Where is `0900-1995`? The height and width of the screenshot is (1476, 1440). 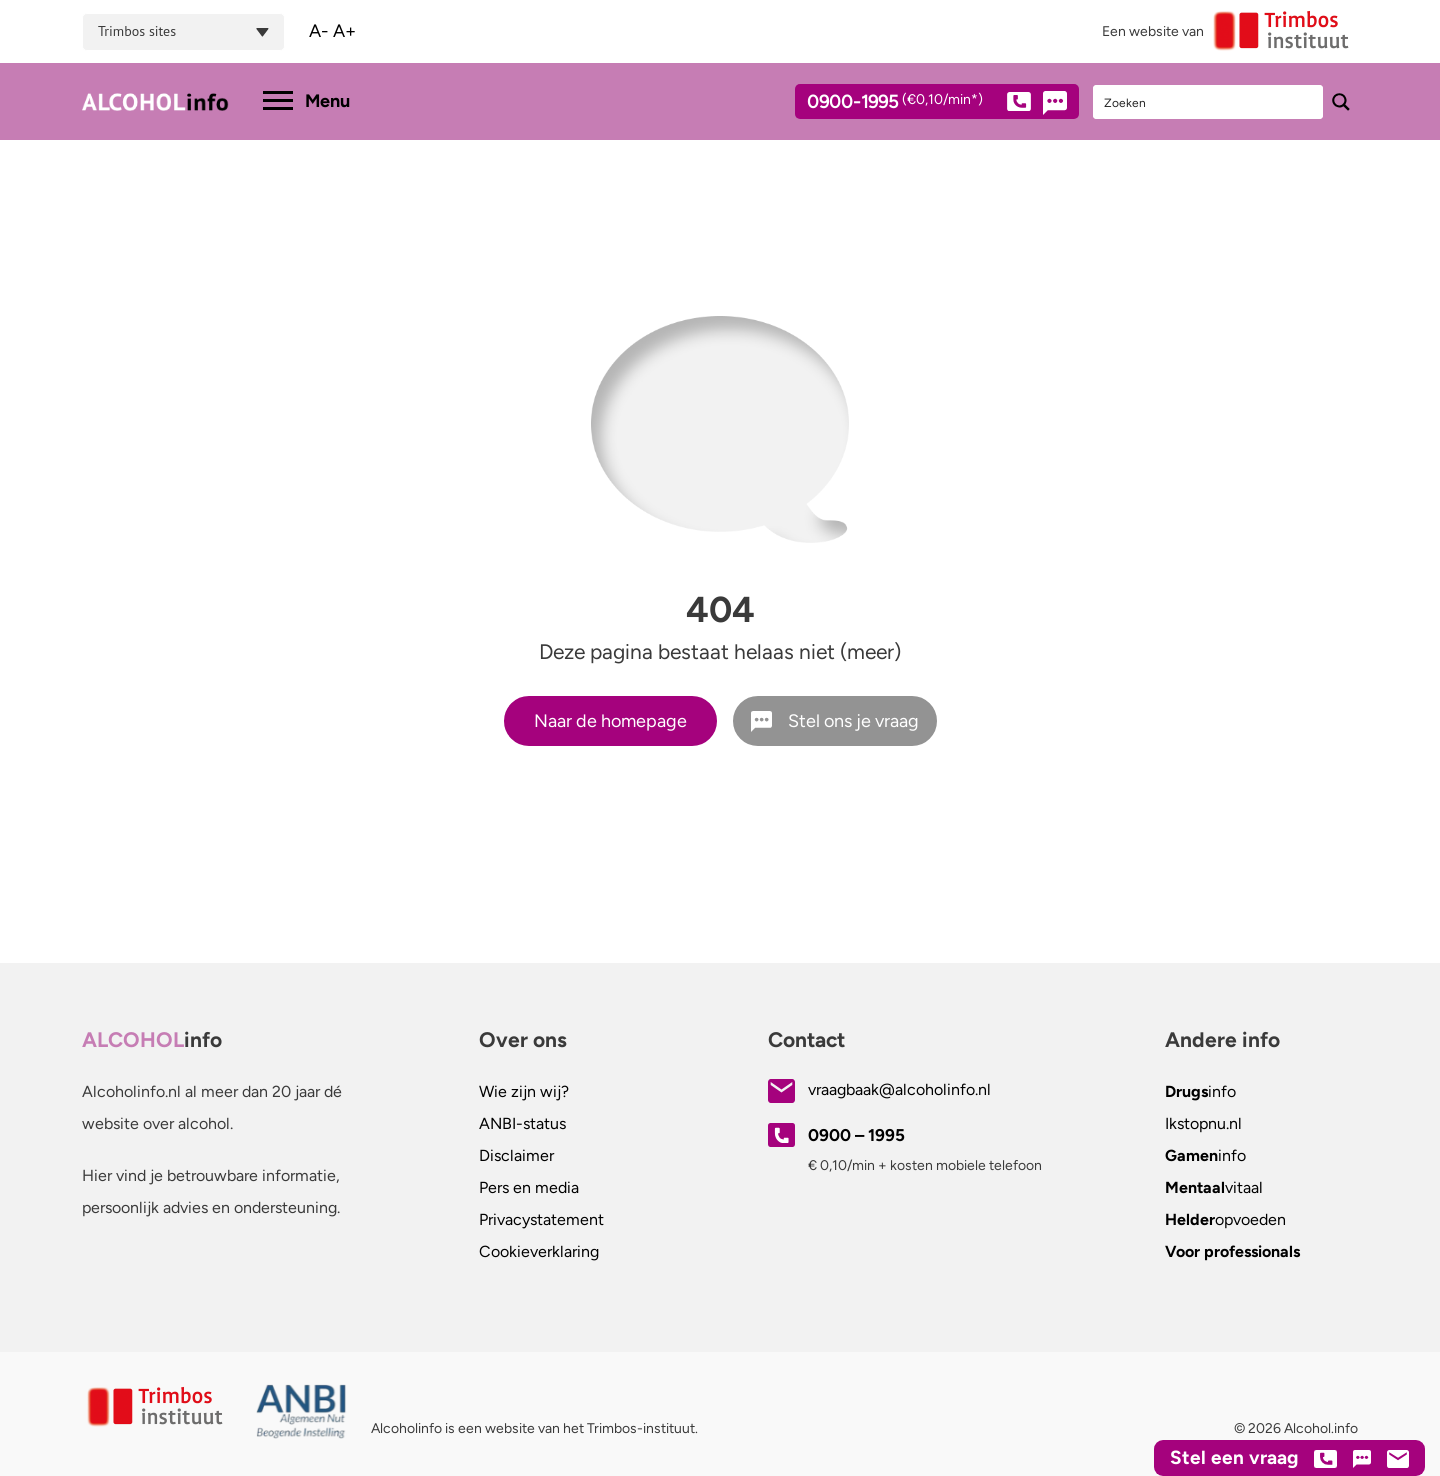
0900-1995 is located at coordinates (919, 105).